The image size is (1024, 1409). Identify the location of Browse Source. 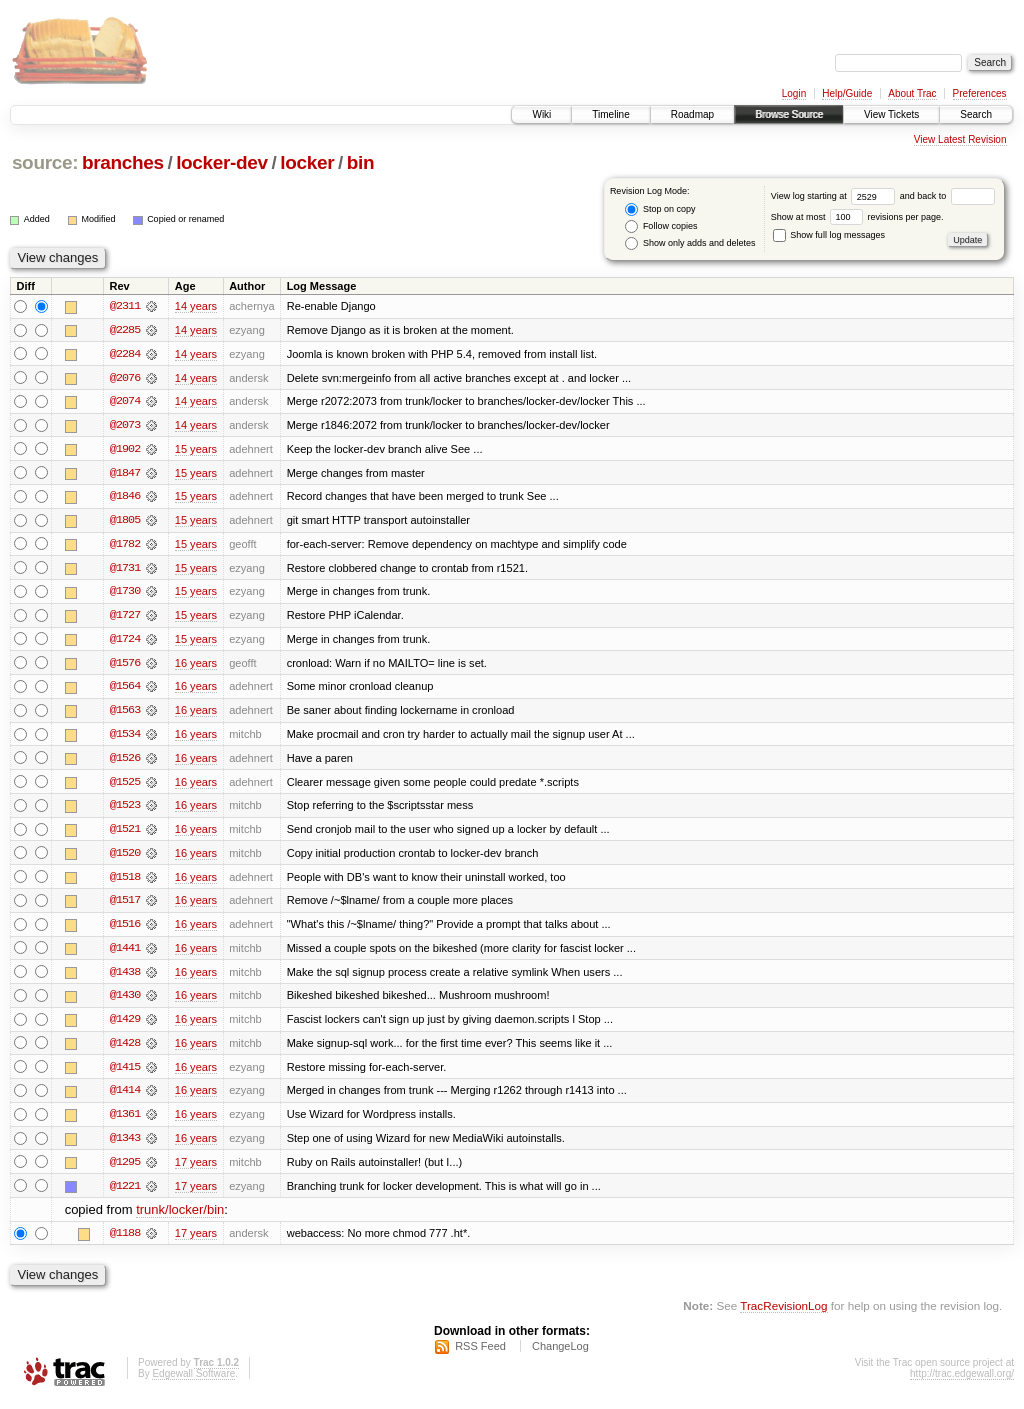
(789, 114).